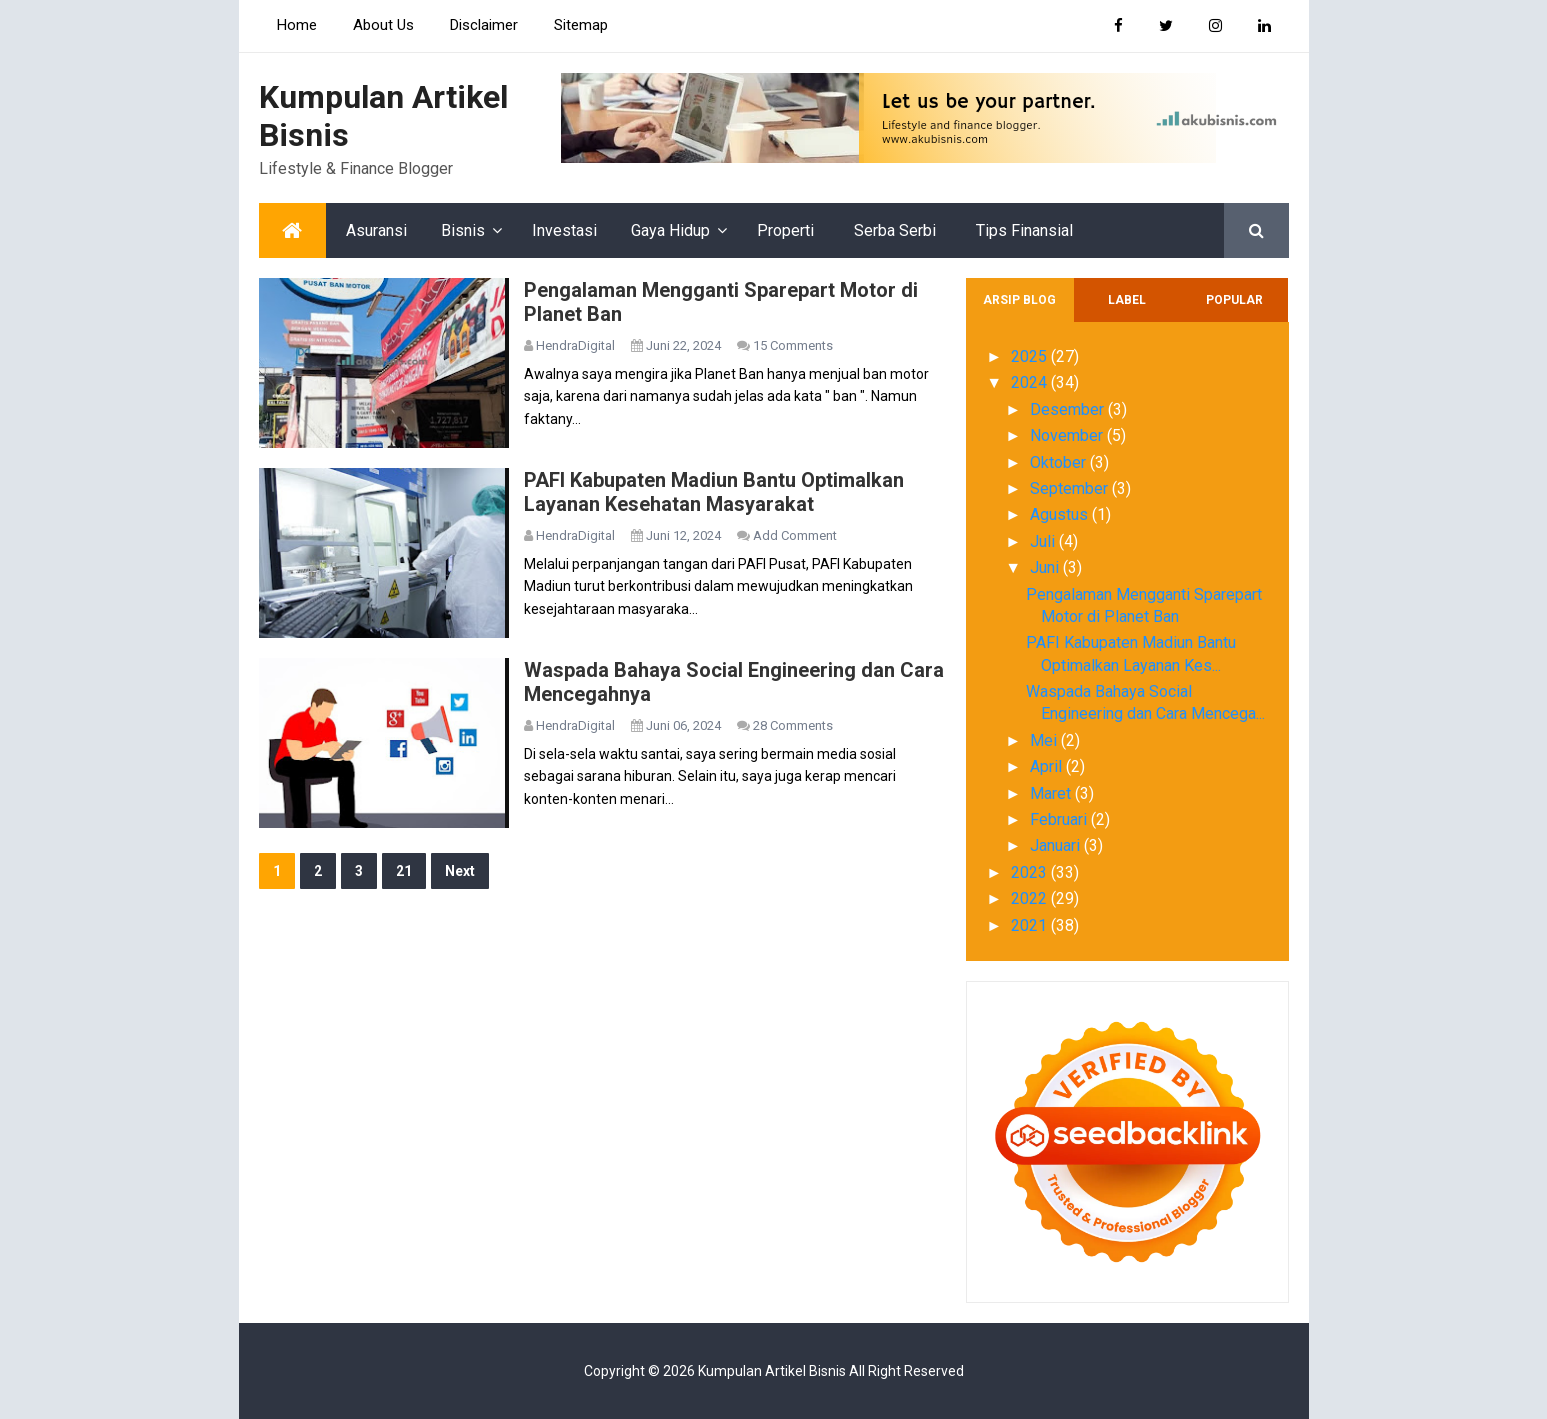  Describe the element at coordinates (1046, 567) in the screenshot. I see `Juni` at that location.